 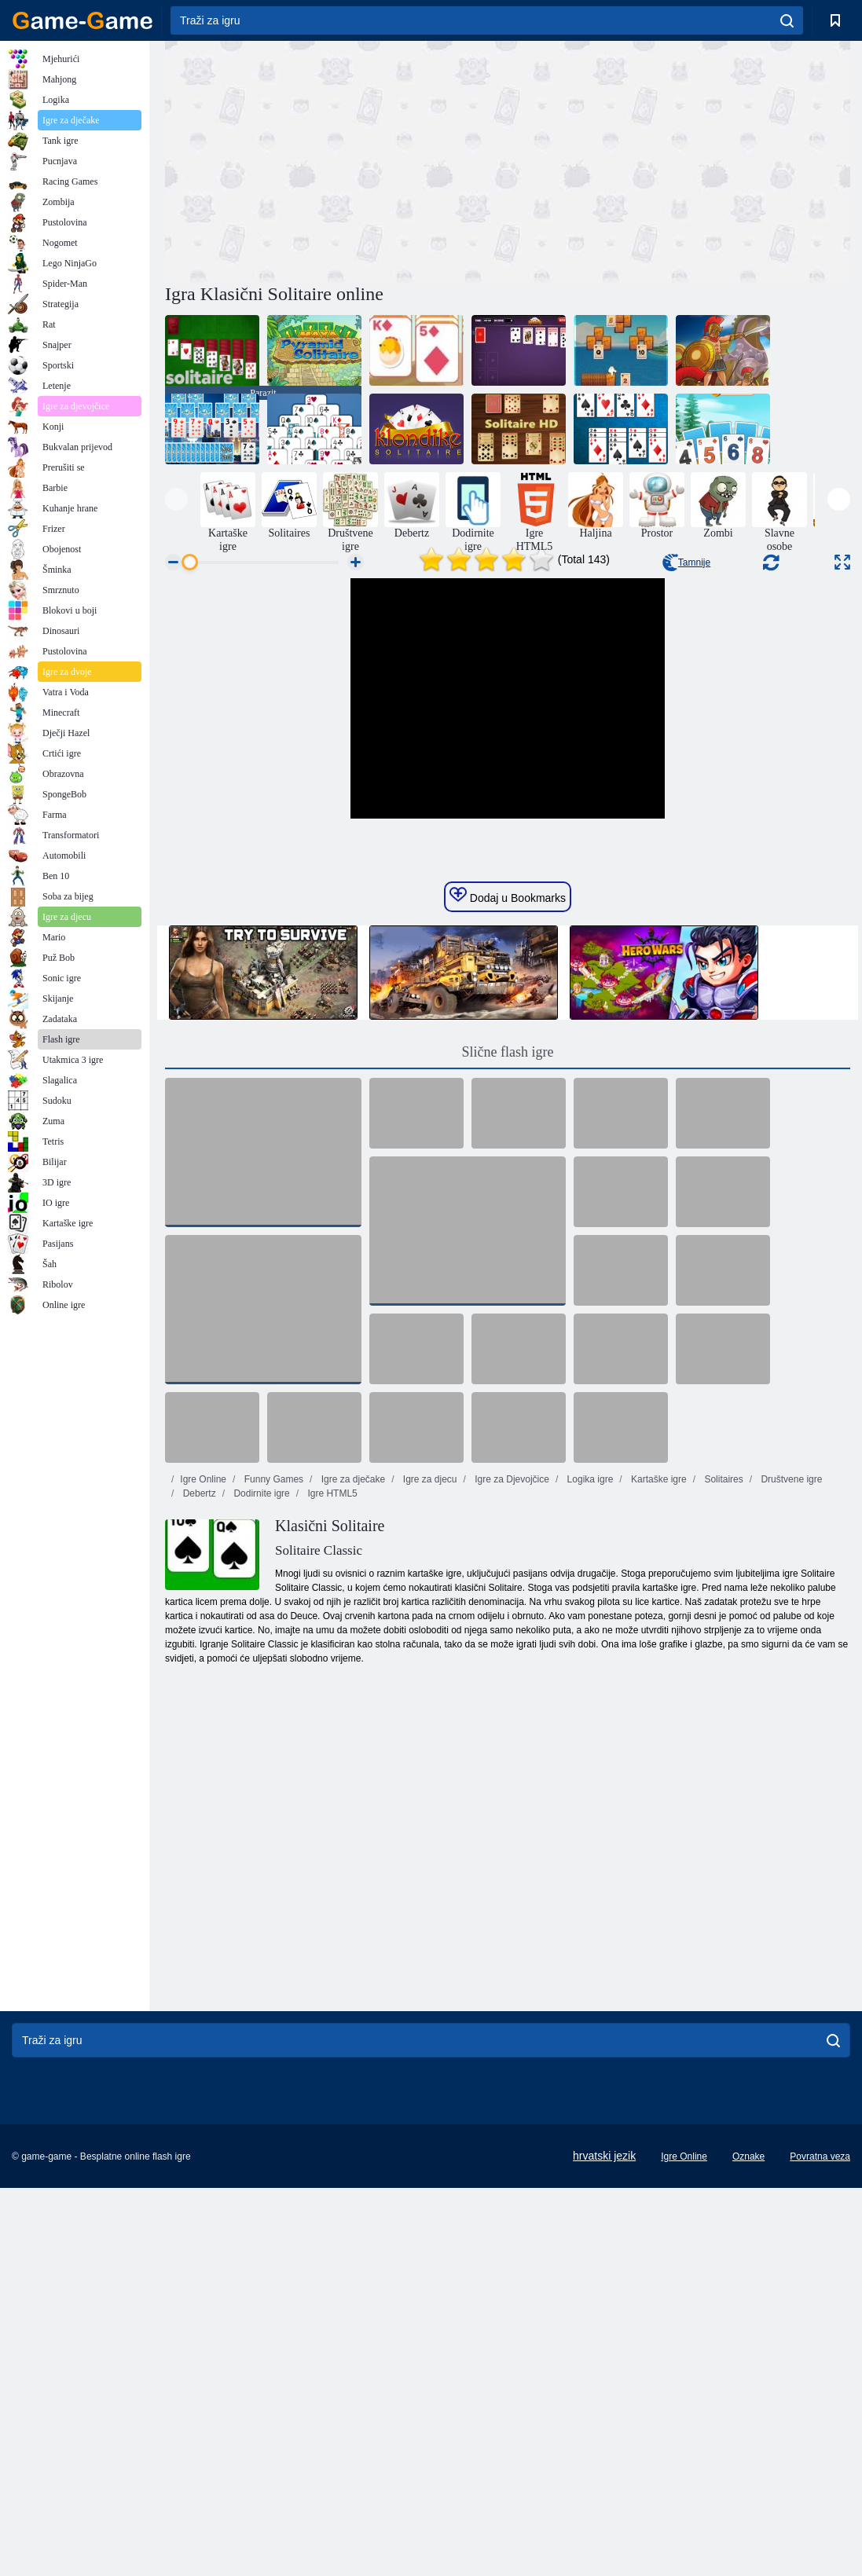 I want to click on Slične flash igre, so click(x=508, y=1335).